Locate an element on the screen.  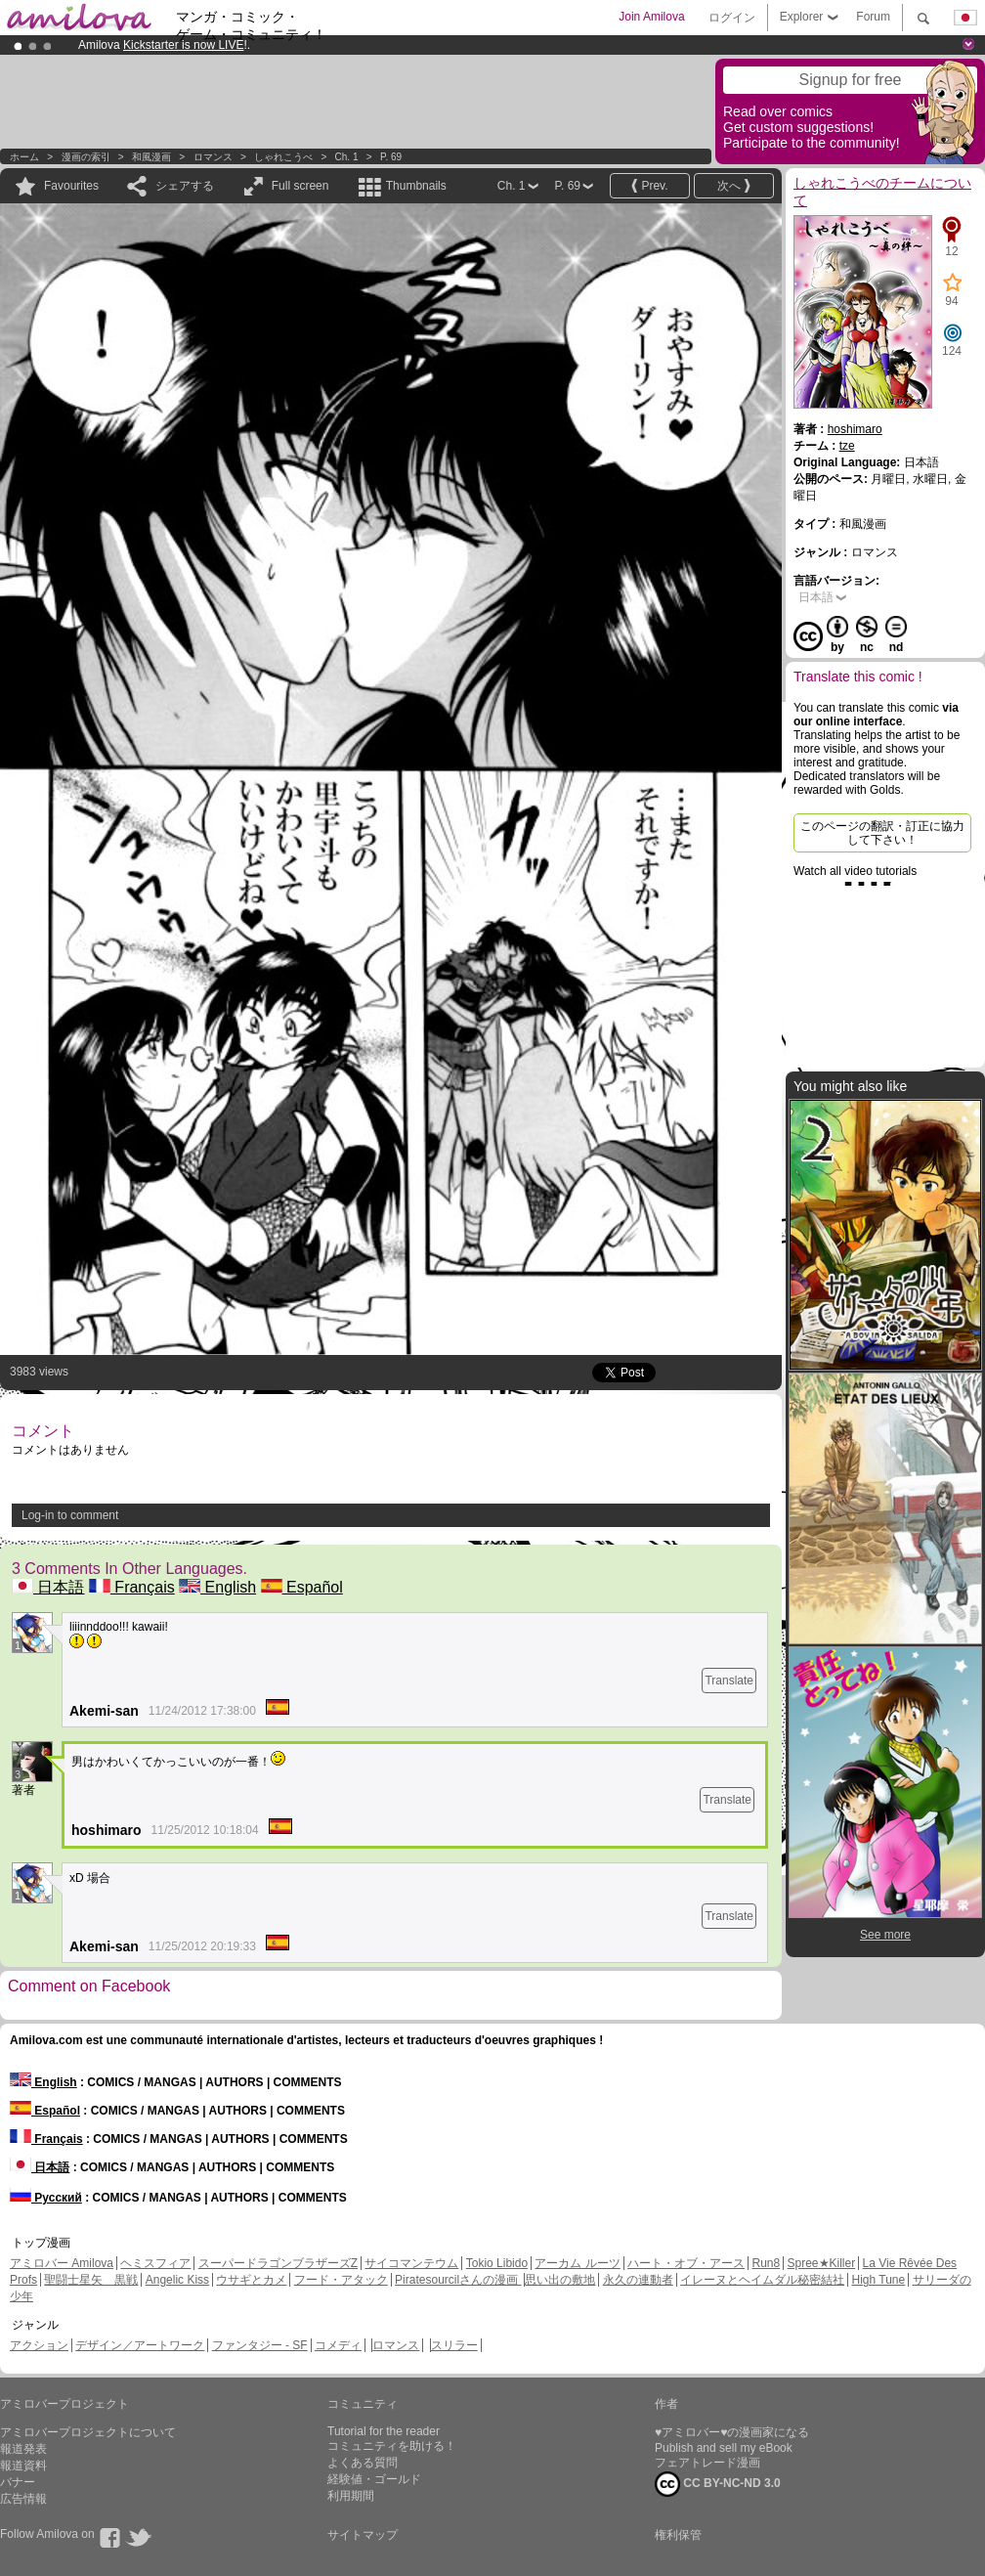
Watch all video tutorials is located at coordinates (855, 871).